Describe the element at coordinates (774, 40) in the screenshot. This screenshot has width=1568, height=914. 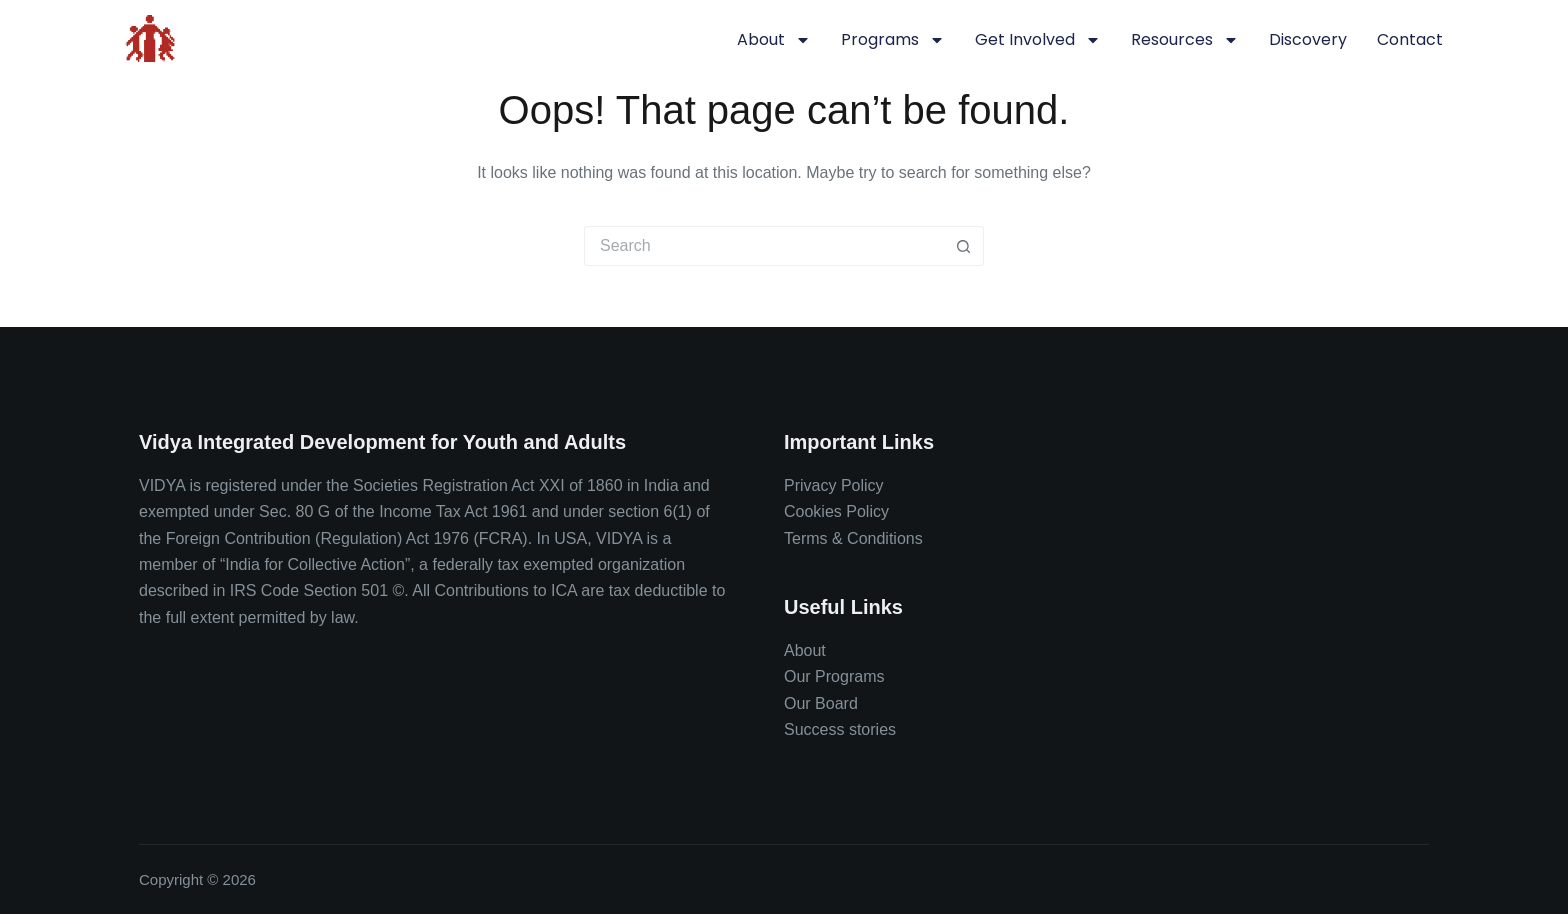
I see `About` at that location.